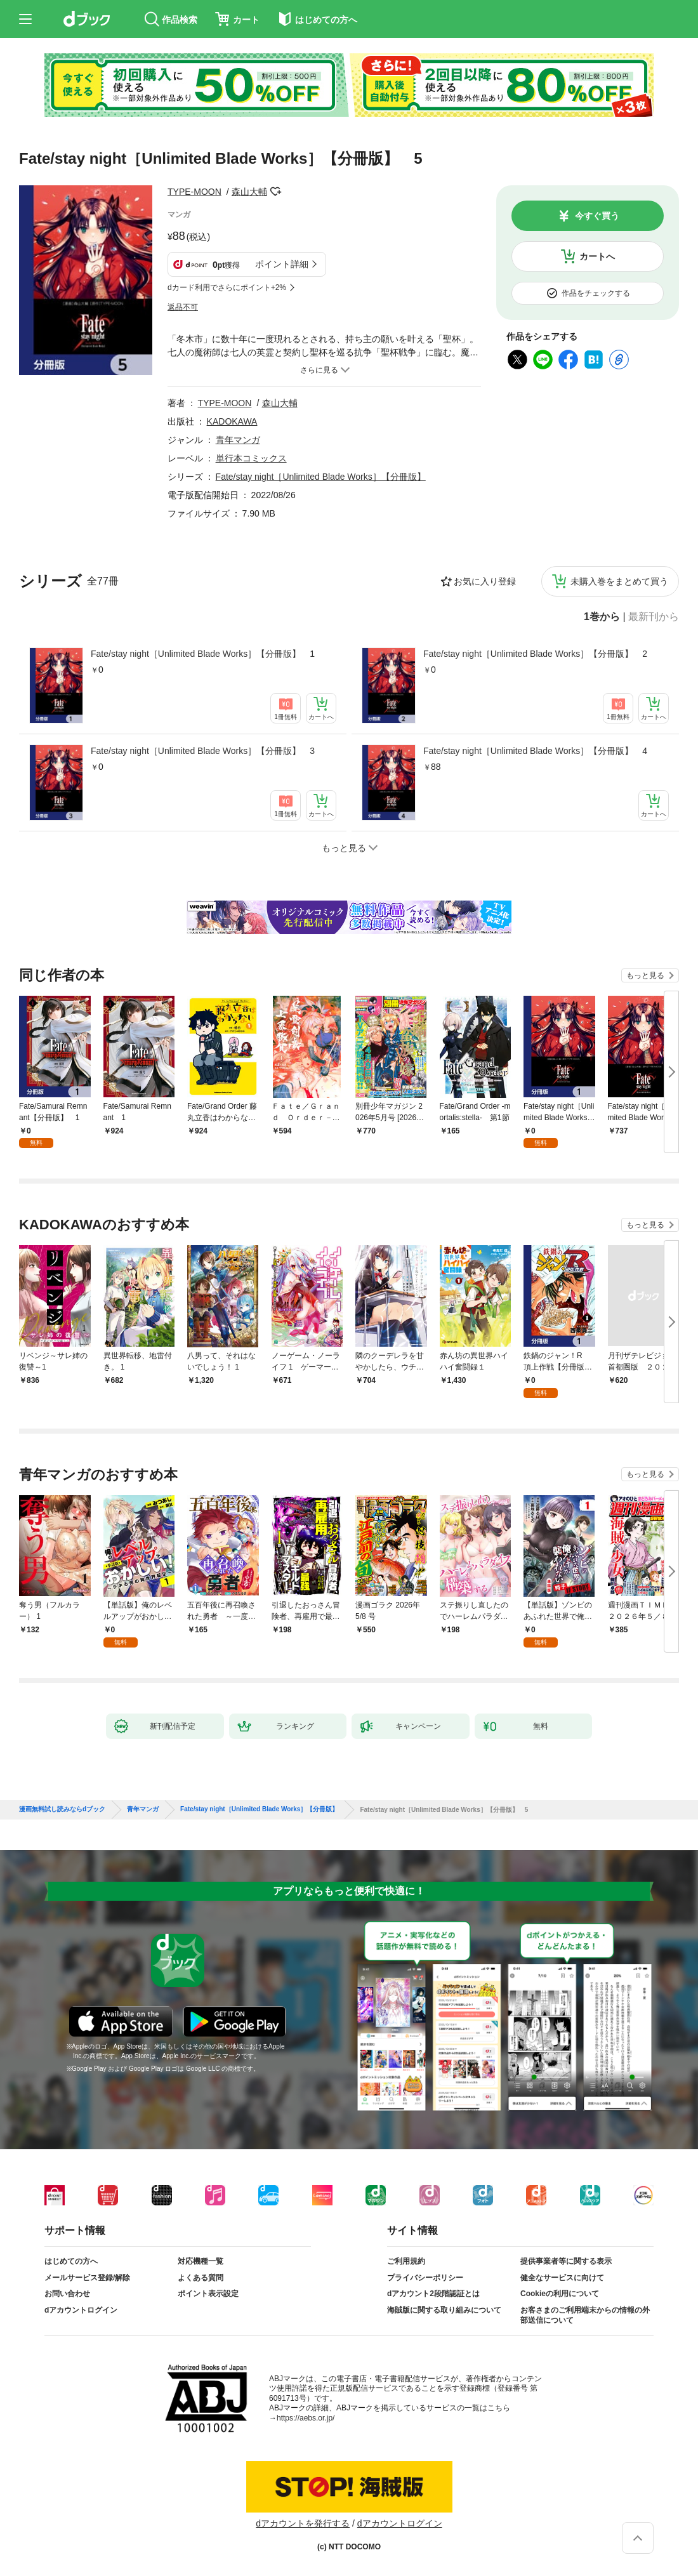 The height and width of the screenshot is (2576, 698). What do you see at coordinates (80, 2310) in the screenshot?
I see `dアカウントログイン` at bounding box center [80, 2310].